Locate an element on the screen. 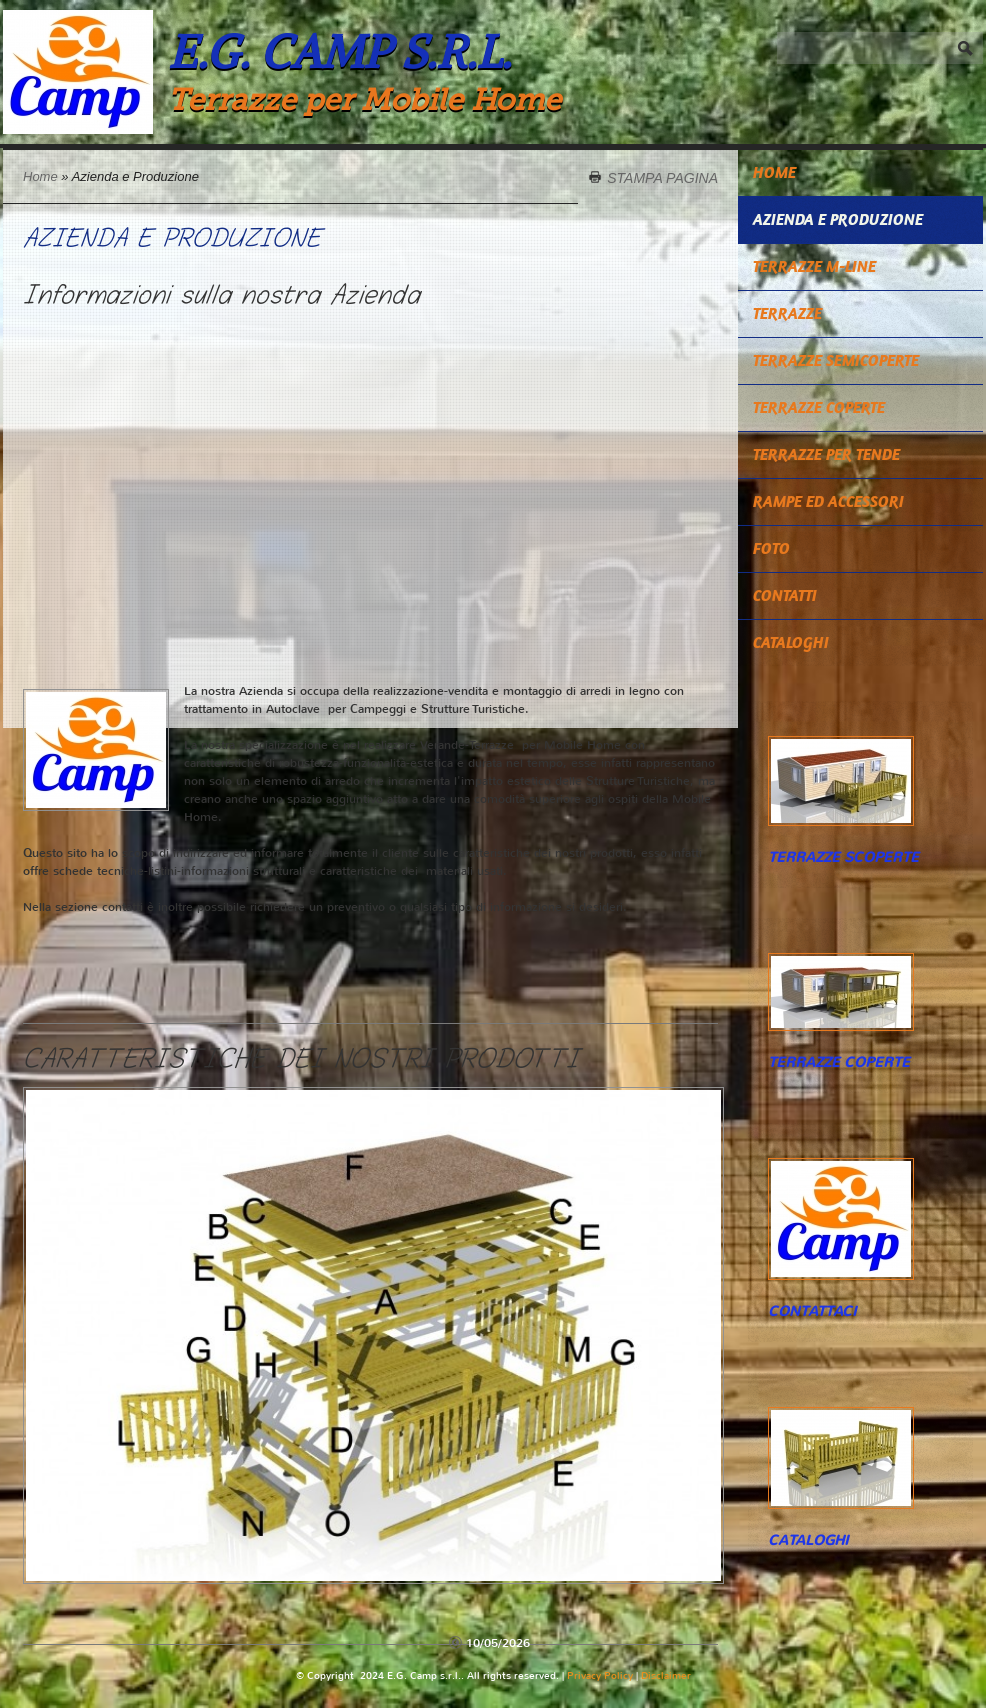 Image resolution: width=986 pixels, height=1708 pixels. CATALOGHI is located at coordinates (791, 642).